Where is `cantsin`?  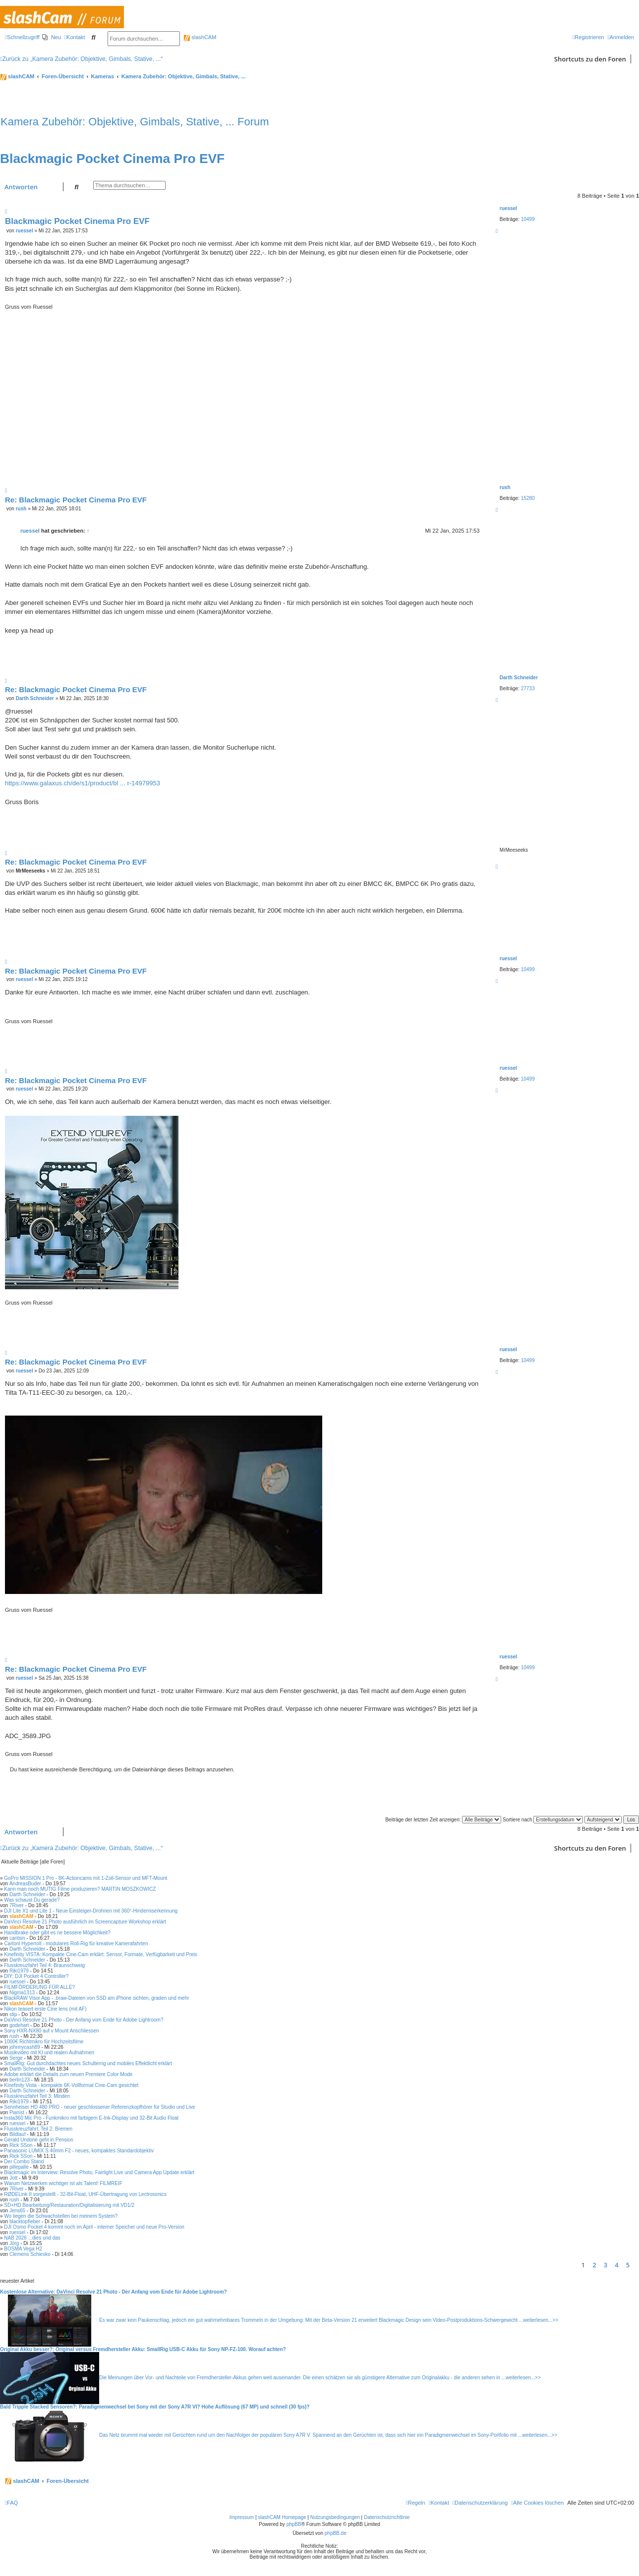
cantsin is located at coordinates (17, 1938).